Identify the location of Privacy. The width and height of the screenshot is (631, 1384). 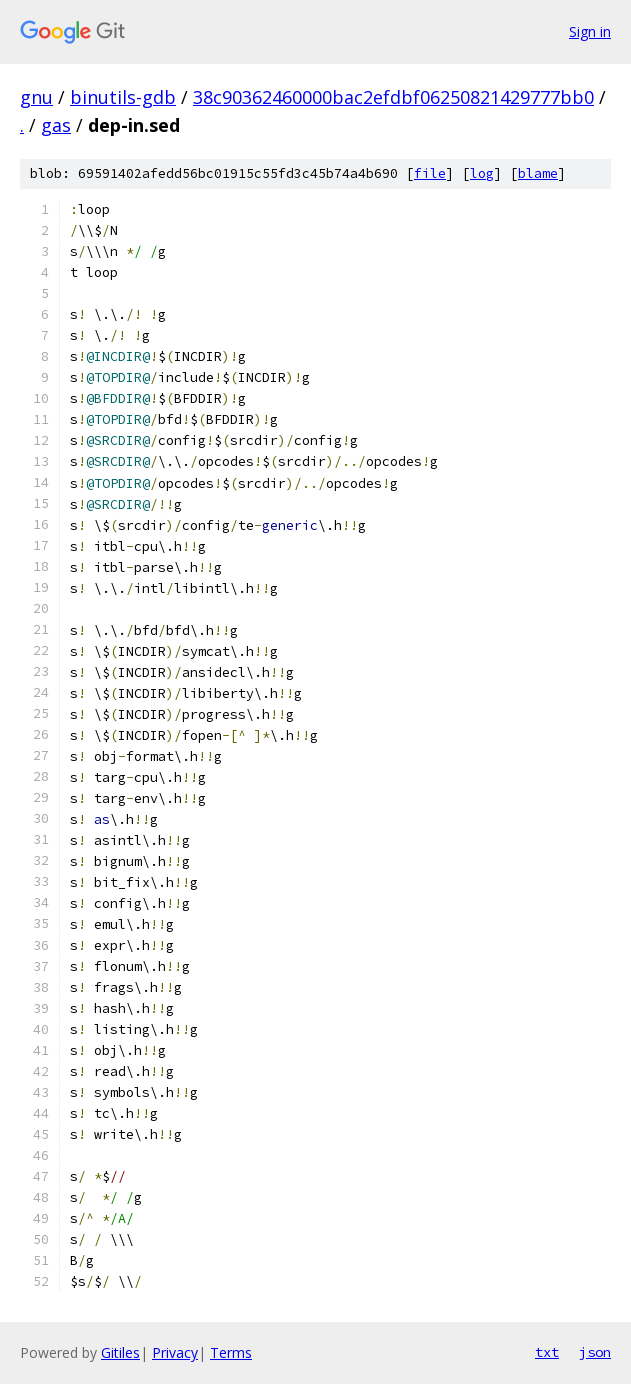
(175, 1352).